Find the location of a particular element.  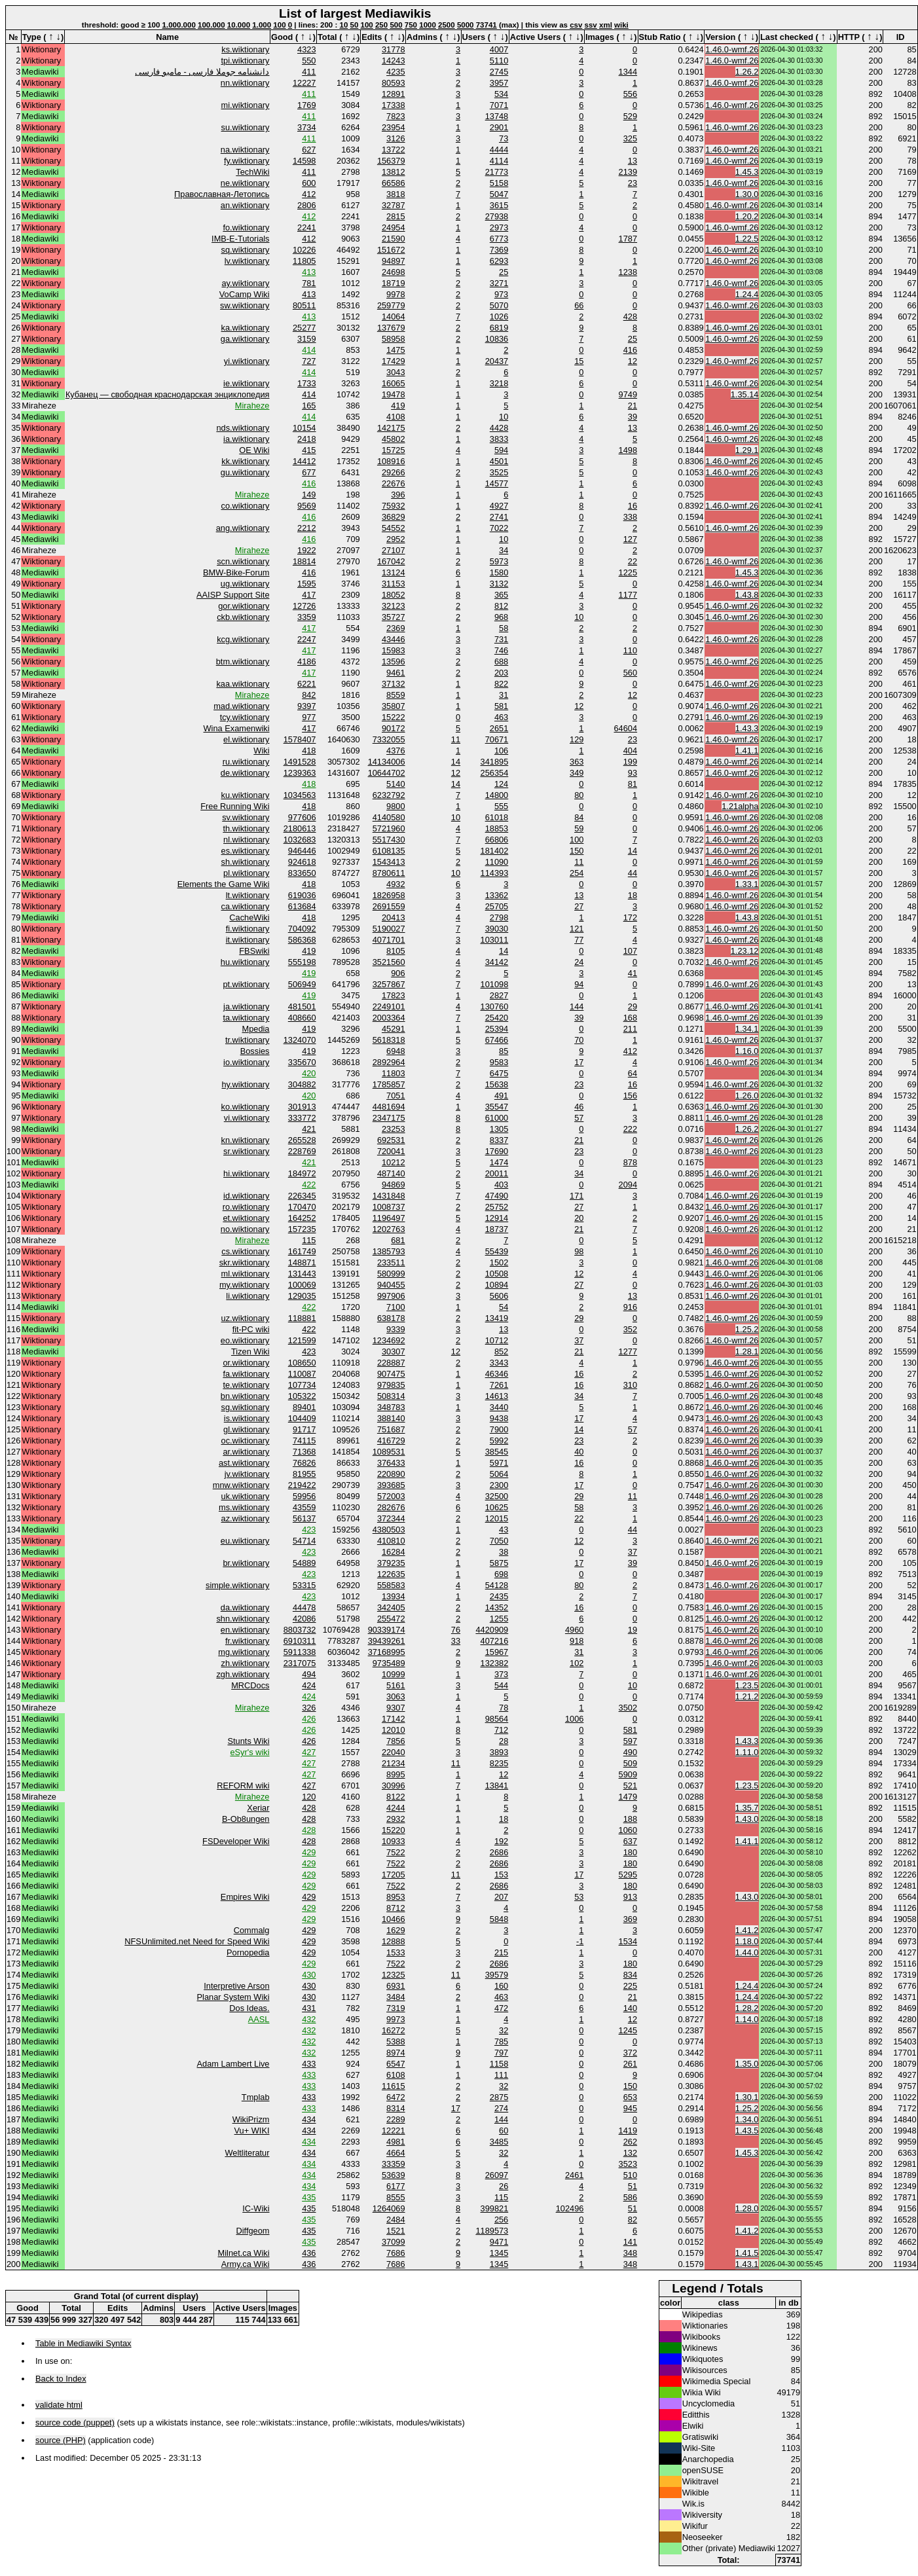

3043 is located at coordinates (395, 372).